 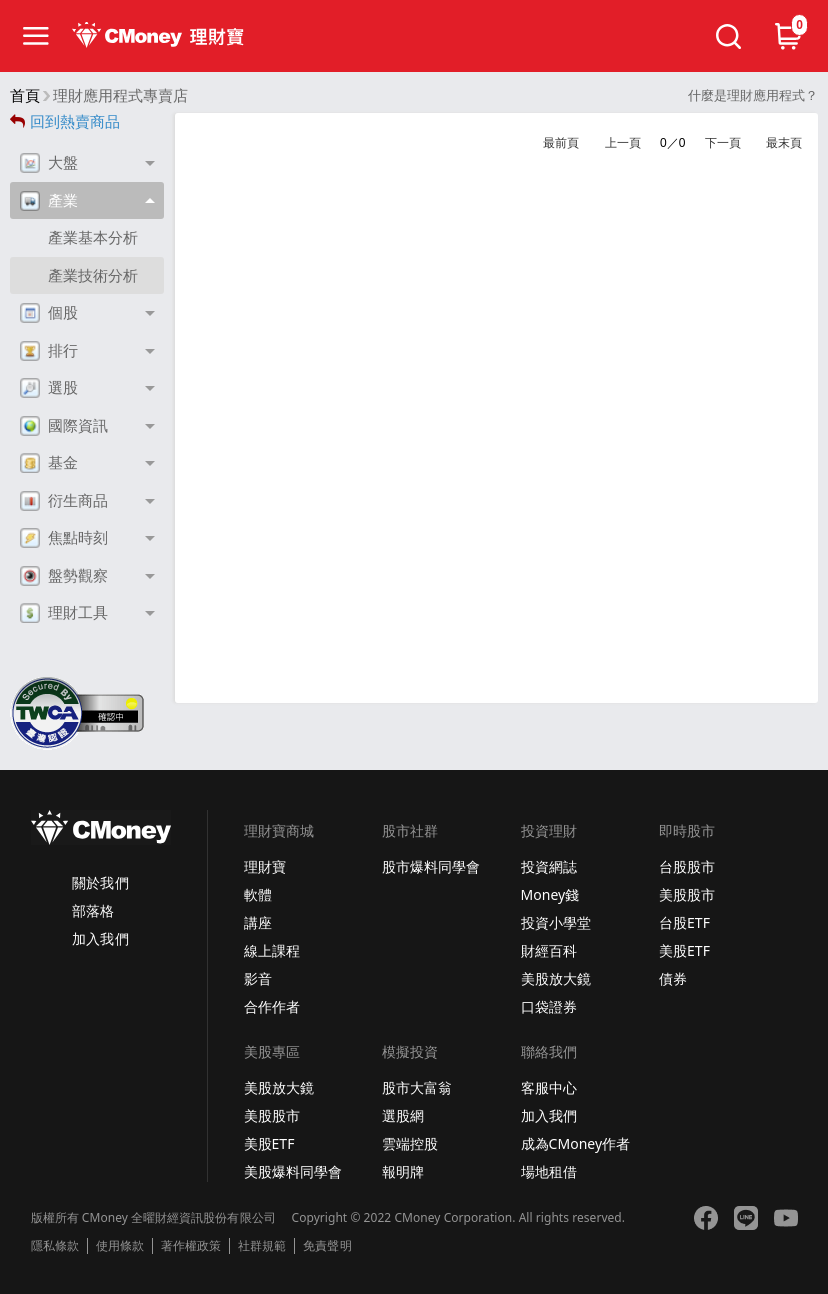 What do you see at coordinates (49, 163) in the screenshot?
I see `大盤` at bounding box center [49, 163].